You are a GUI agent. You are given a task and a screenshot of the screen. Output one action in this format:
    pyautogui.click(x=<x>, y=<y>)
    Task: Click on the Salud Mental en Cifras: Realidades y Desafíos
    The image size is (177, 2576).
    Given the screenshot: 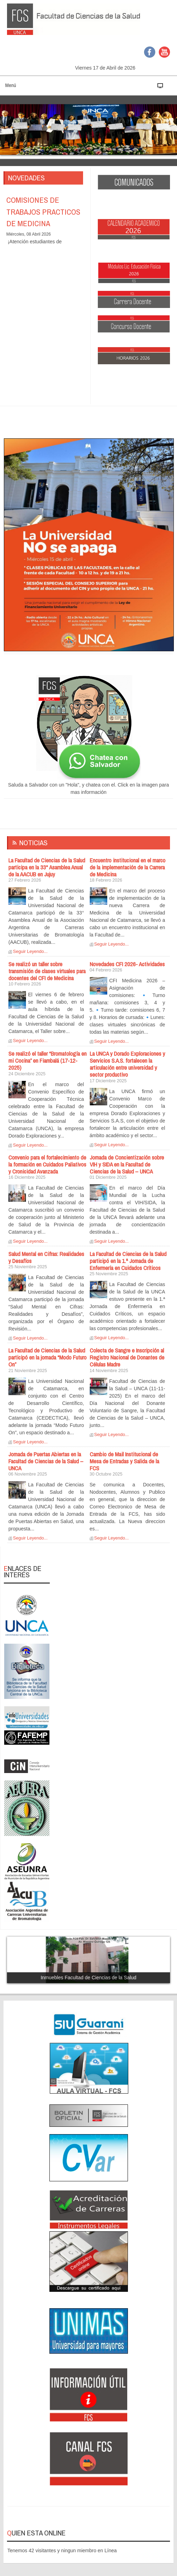 What is the action you would take?
    pyautogui.click(x=46, y=1257)
    